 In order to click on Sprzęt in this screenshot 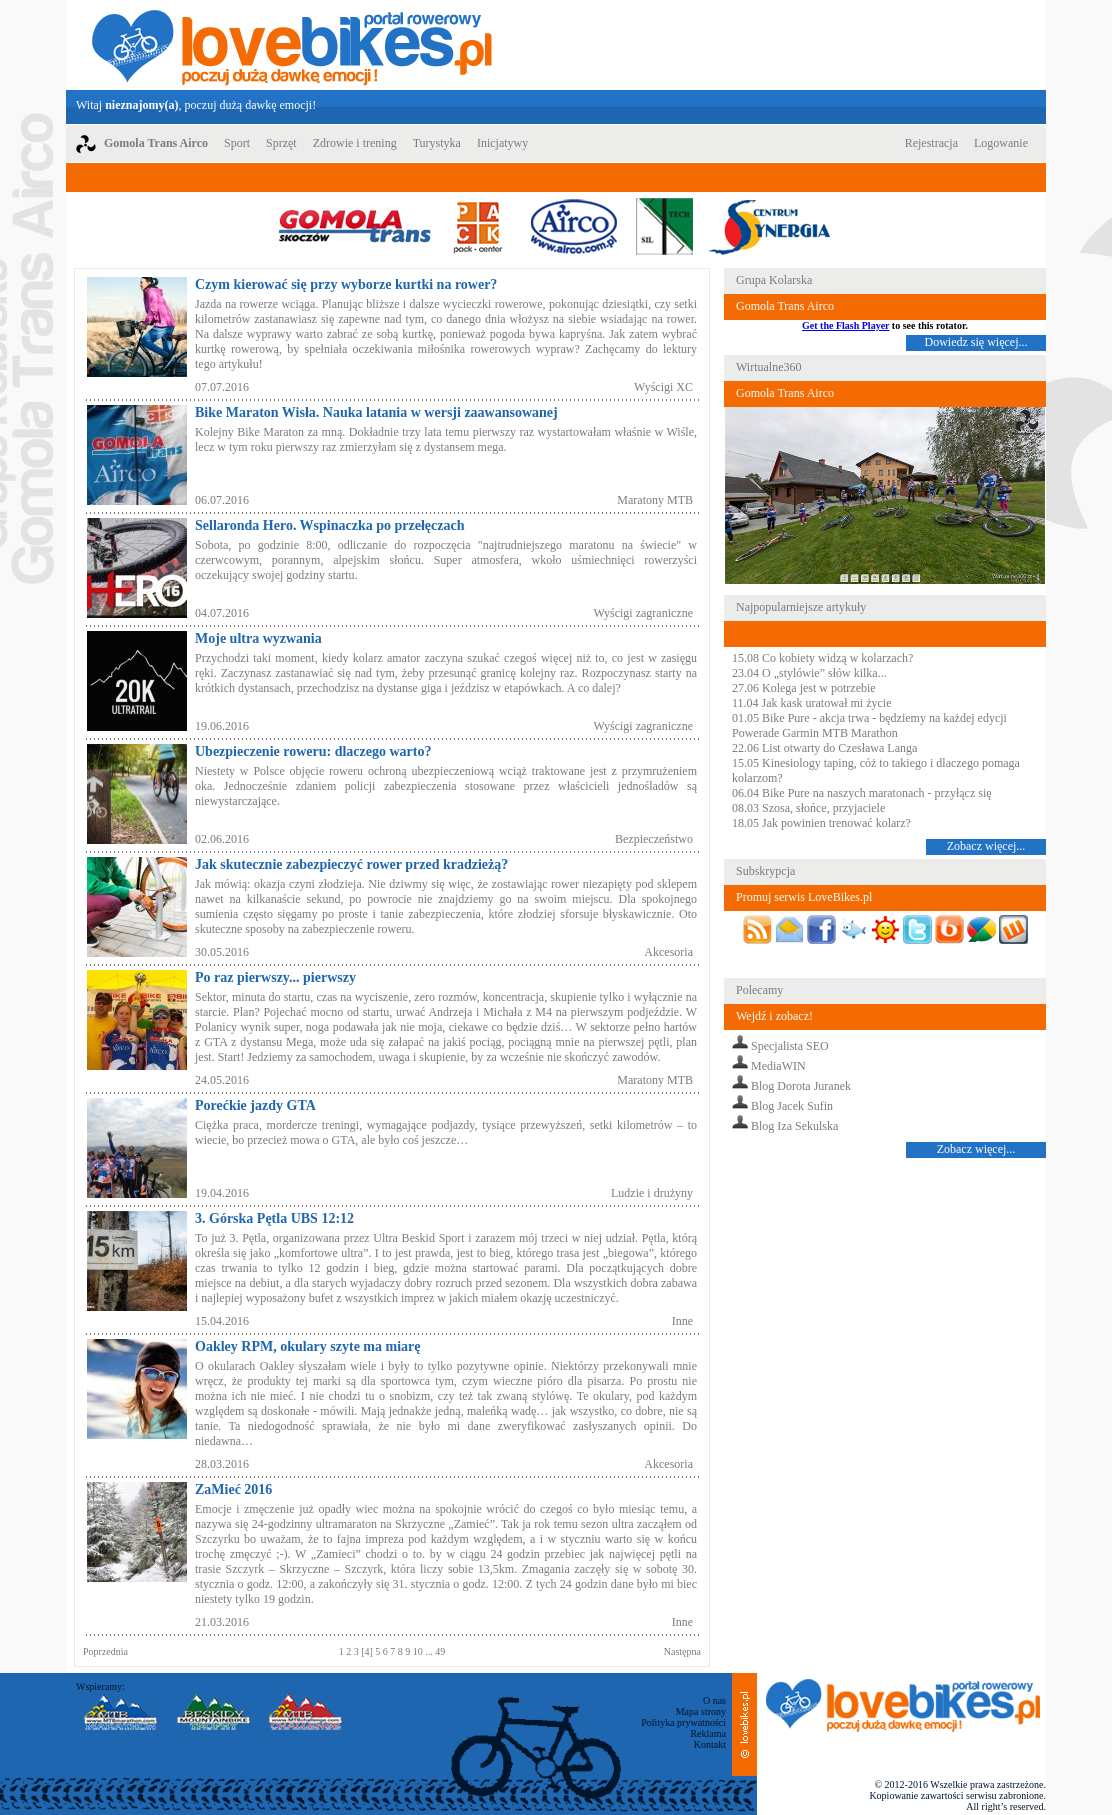, I will do `click(281, 143)`.